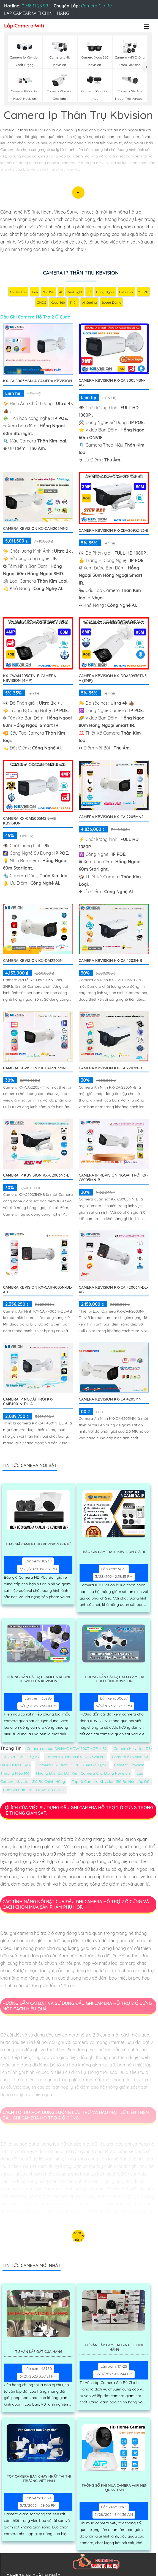 Image resolution: width=158 pixels, height=2576 pixels. I want to click on Camera dahua DH HAC HDW1500TMQP A S2, so click(67, 1748).